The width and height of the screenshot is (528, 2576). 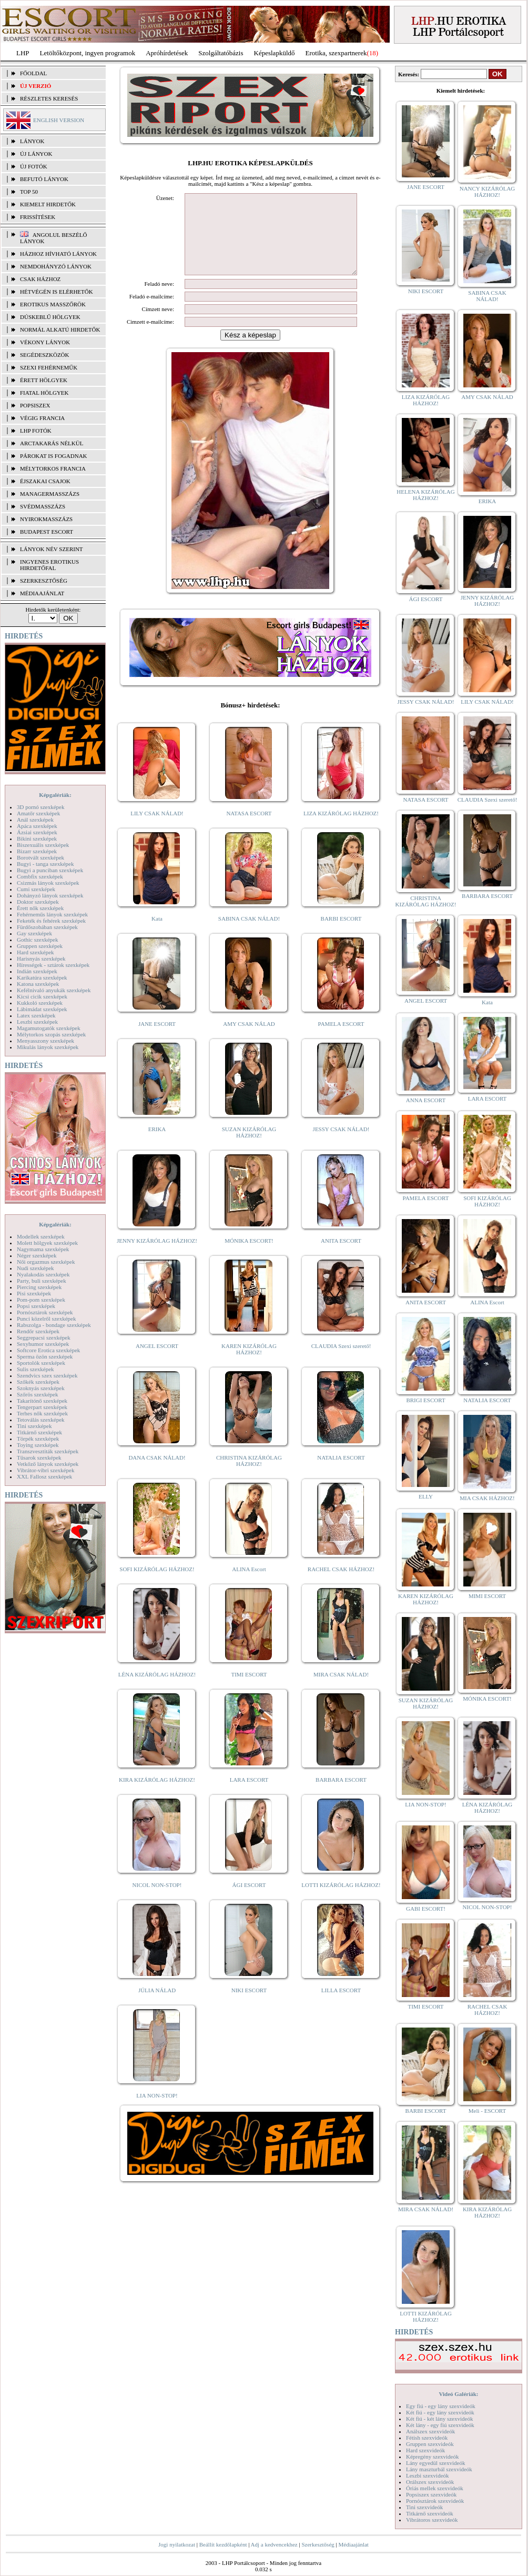 What do you see at coordinates (29, 191) in the screenshot?
I see `TOP 50` at bounding box center [29, 191].